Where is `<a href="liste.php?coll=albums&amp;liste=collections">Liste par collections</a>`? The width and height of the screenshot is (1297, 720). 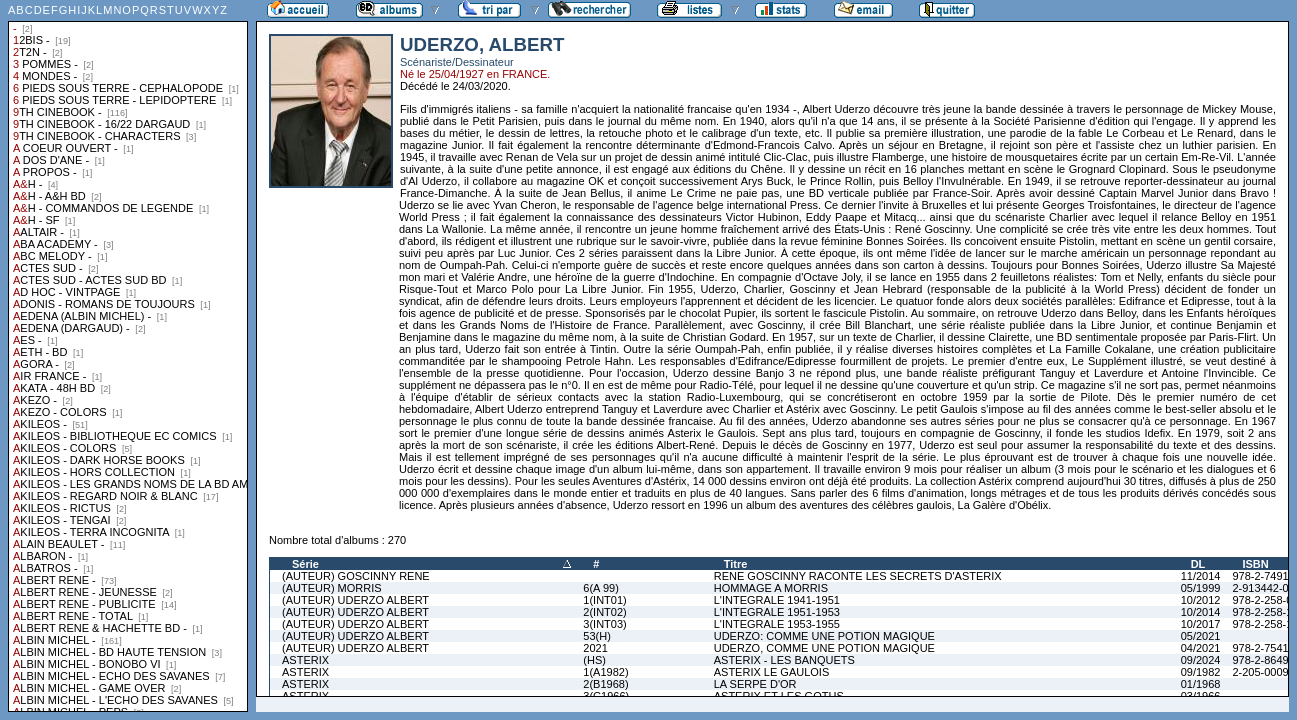 <a href="liste.php?coll=albums&amp;liste=collections">Liste par collections</a> is located at coordinates (128, 356).